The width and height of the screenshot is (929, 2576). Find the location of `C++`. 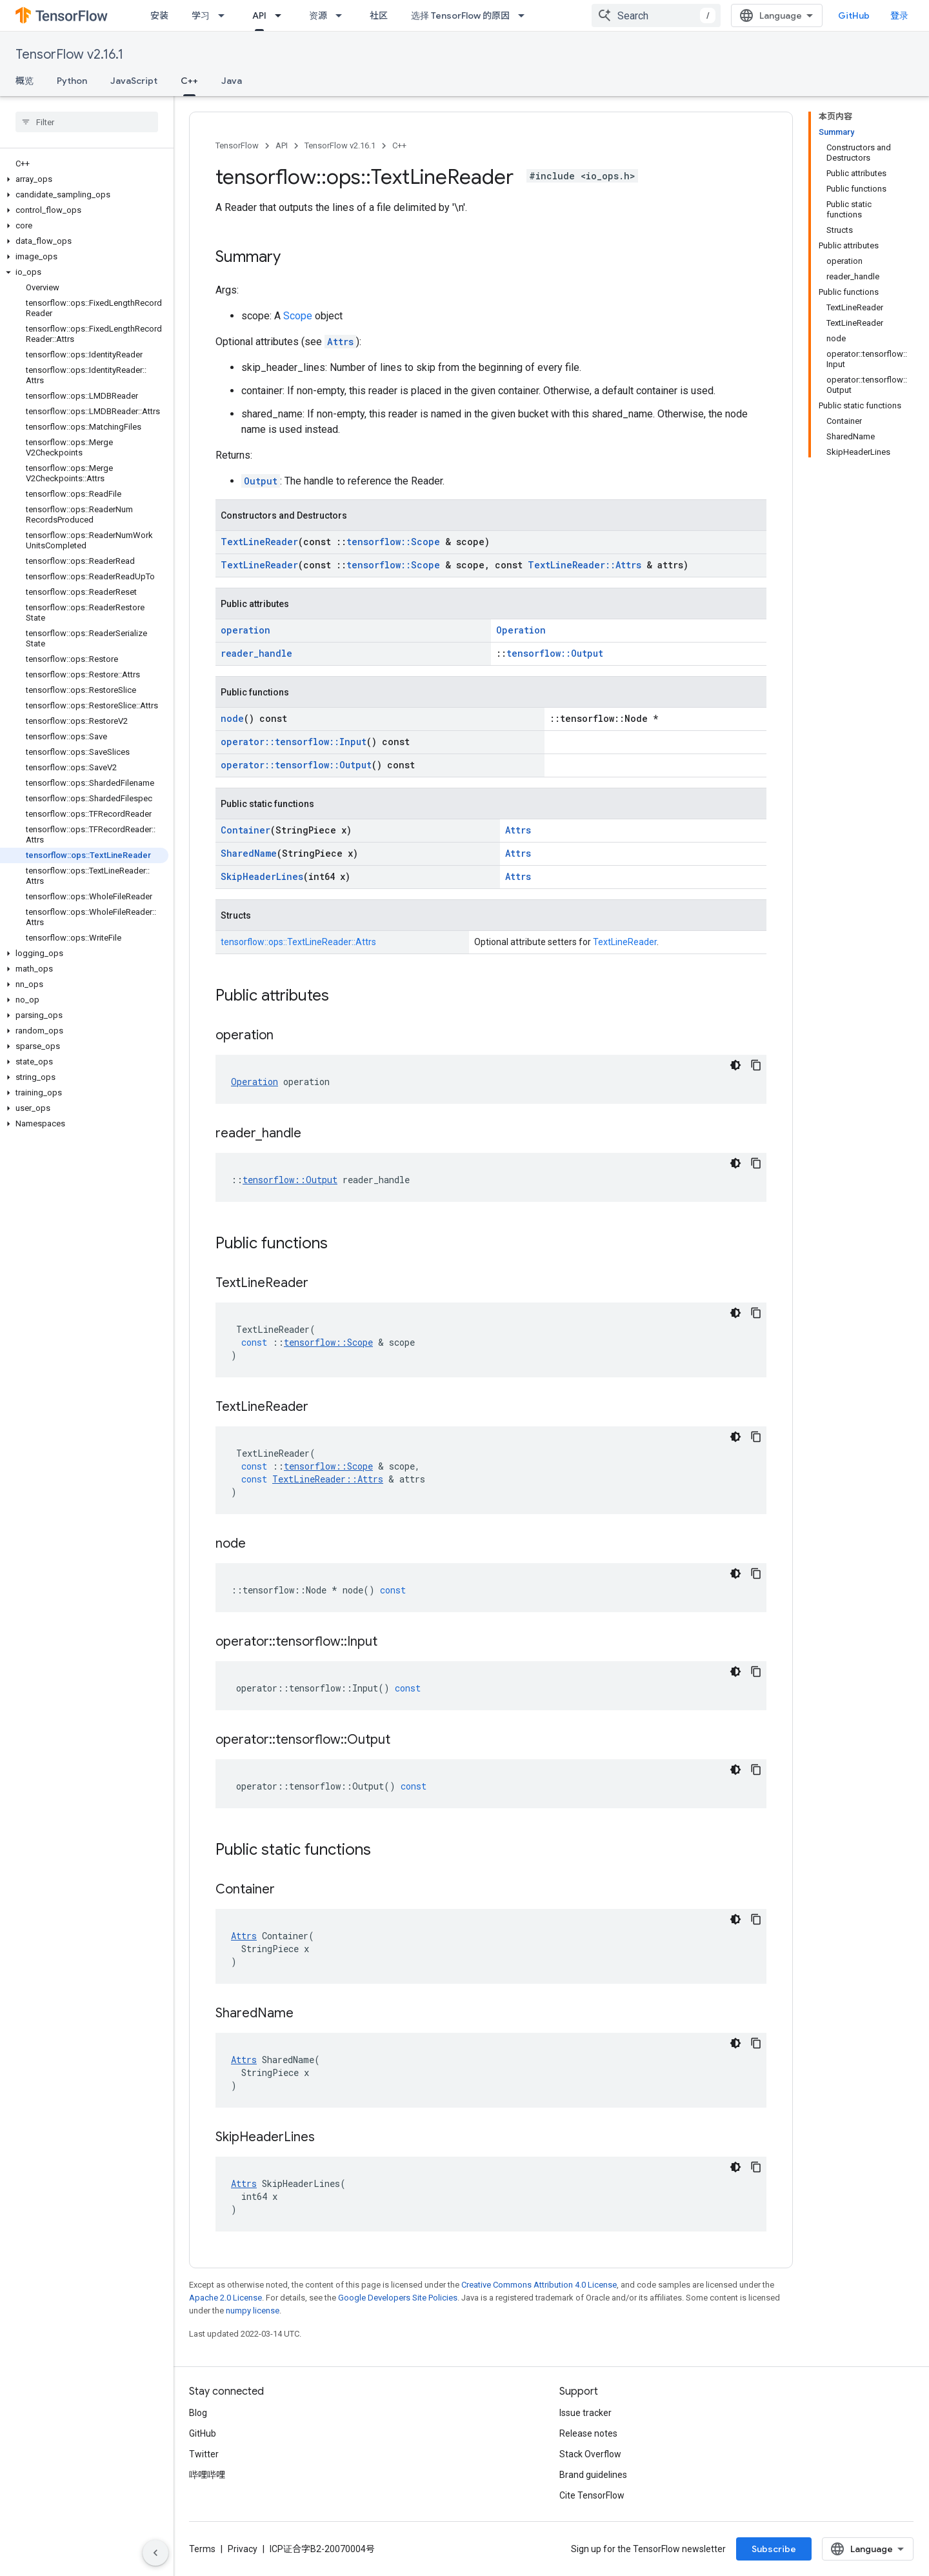

C++ is located at coordinates (399, 145).